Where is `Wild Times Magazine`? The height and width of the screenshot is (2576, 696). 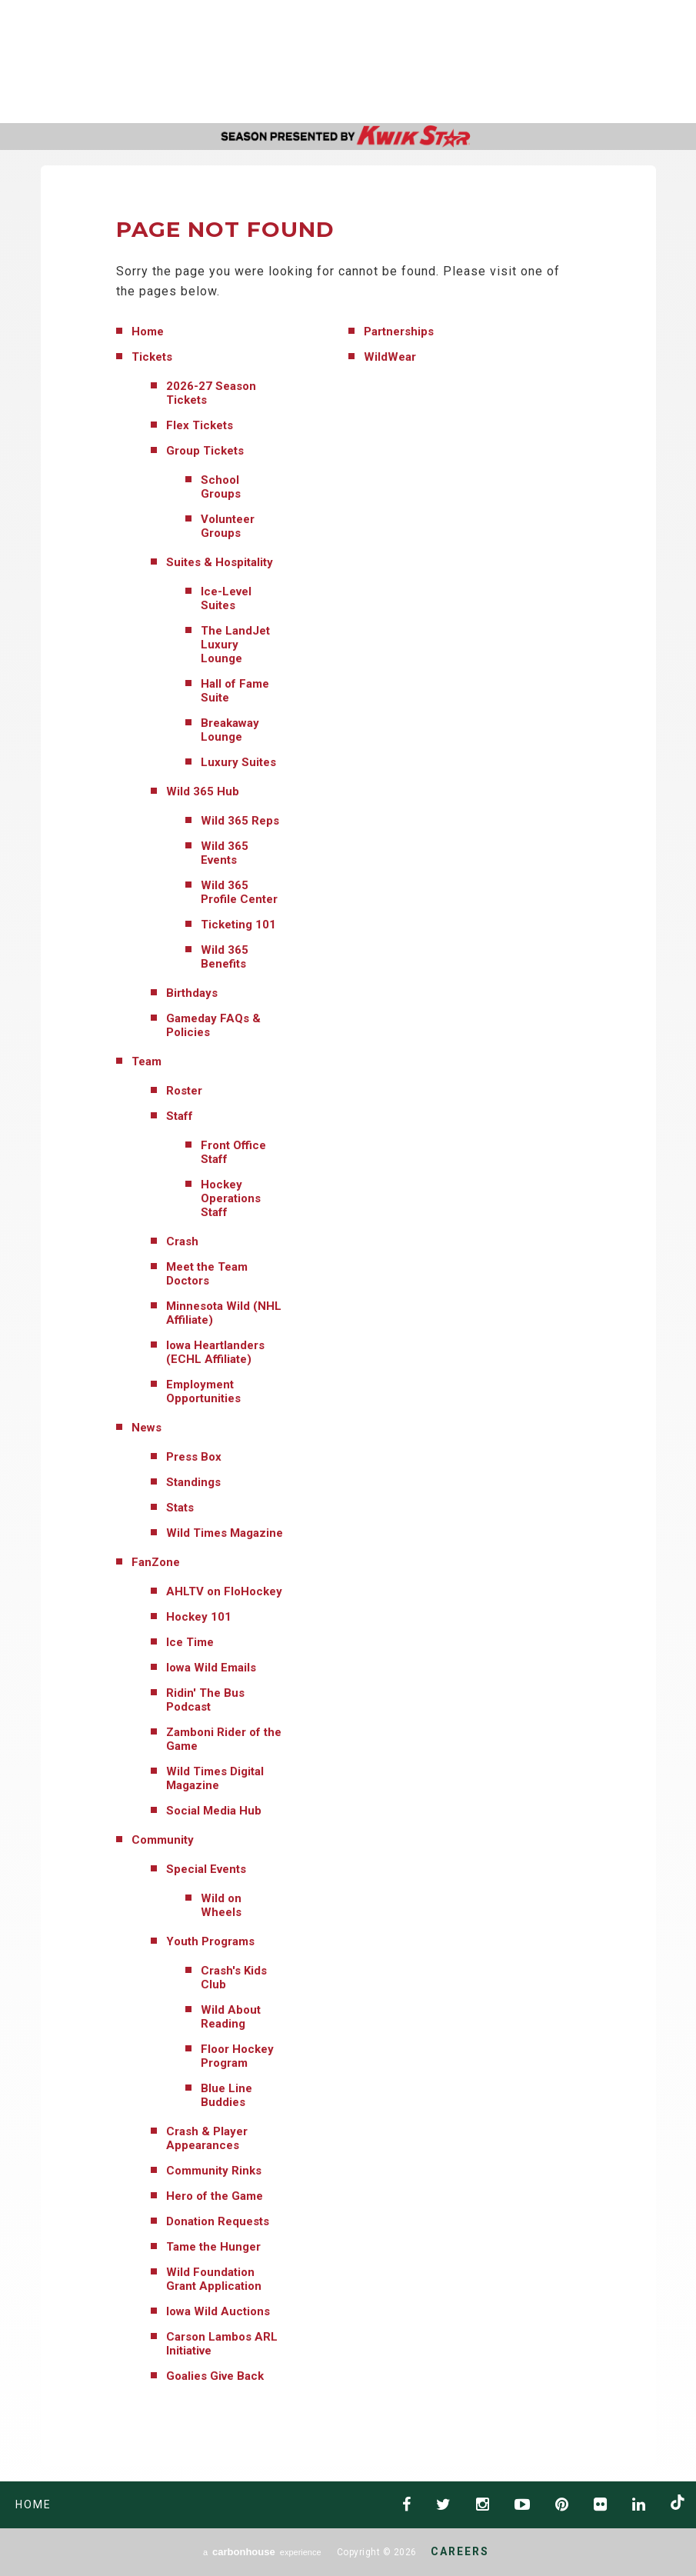 Wild Times Magazine is located at coordinates (224, 1533).